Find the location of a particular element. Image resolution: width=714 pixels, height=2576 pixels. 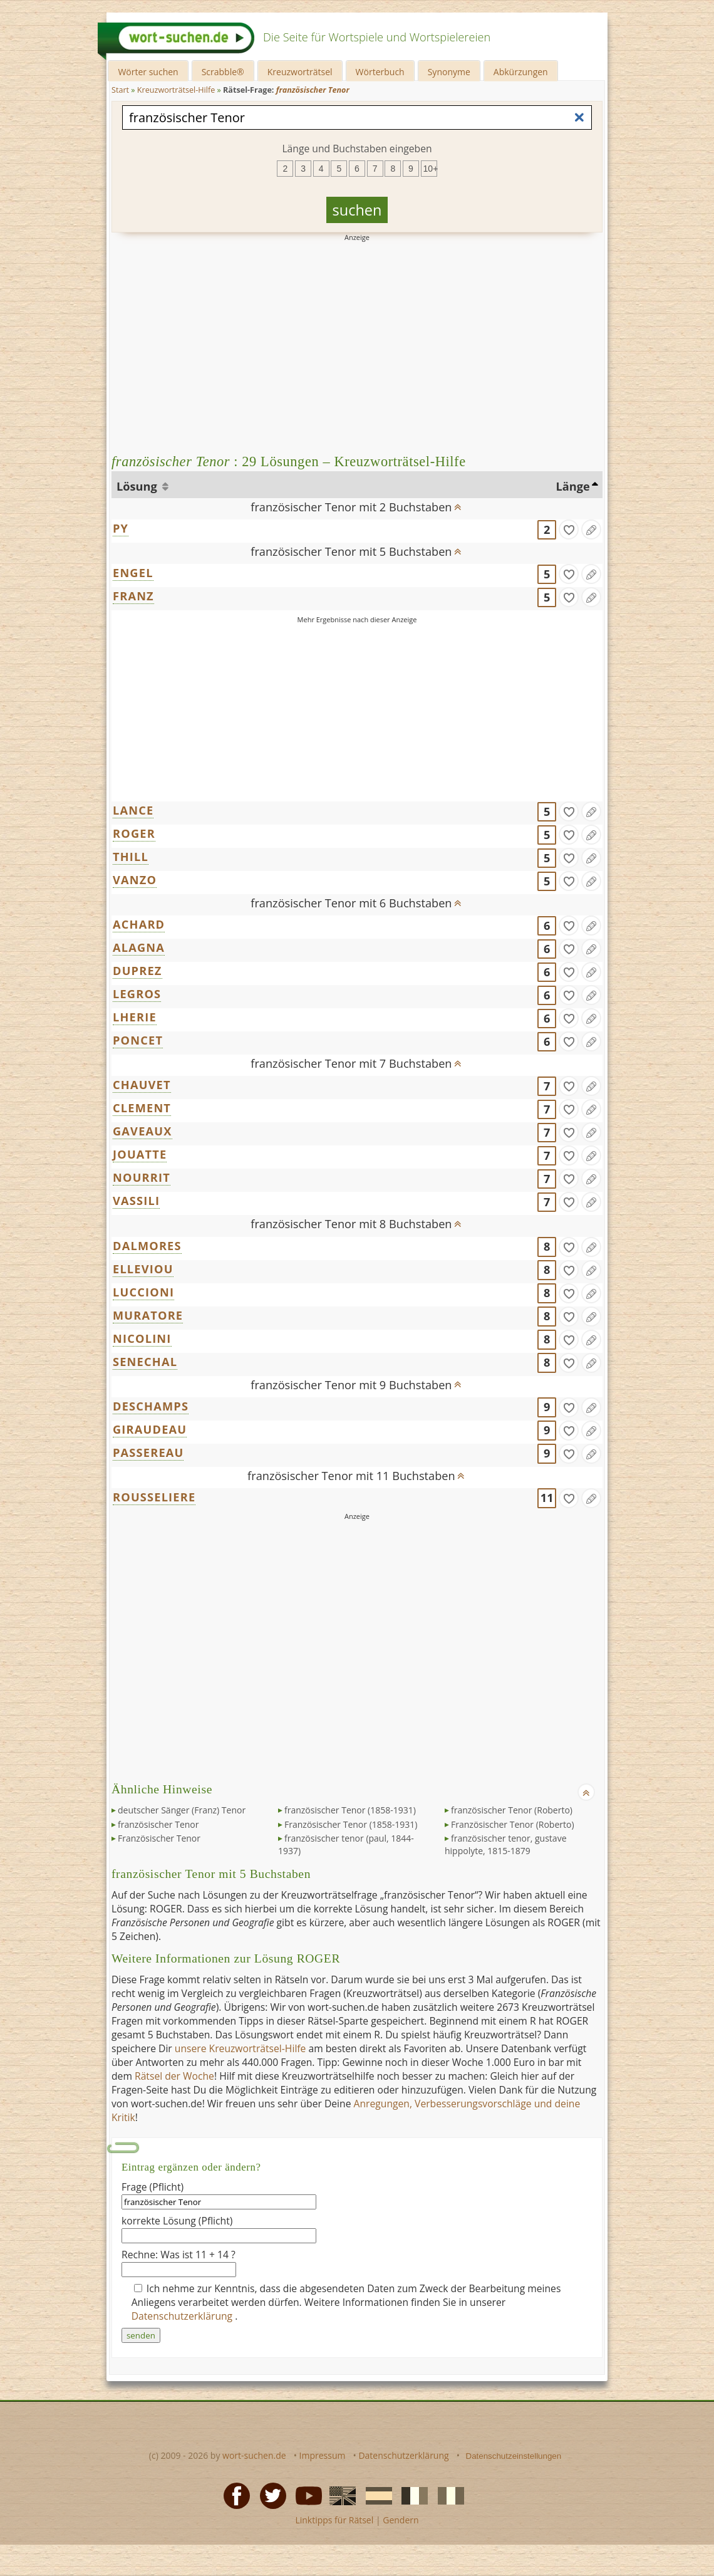

französischer Tenor (1858-1931) is located at coordinates (350, 1810).